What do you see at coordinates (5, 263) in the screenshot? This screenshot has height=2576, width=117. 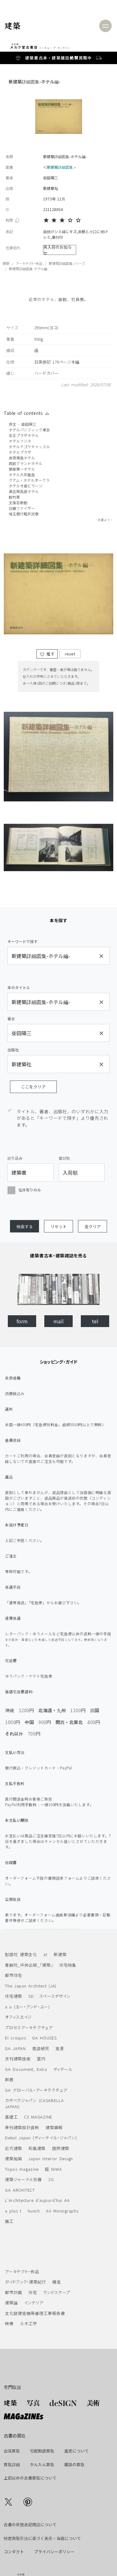 I see `建築` at bounding box center [5, 263].